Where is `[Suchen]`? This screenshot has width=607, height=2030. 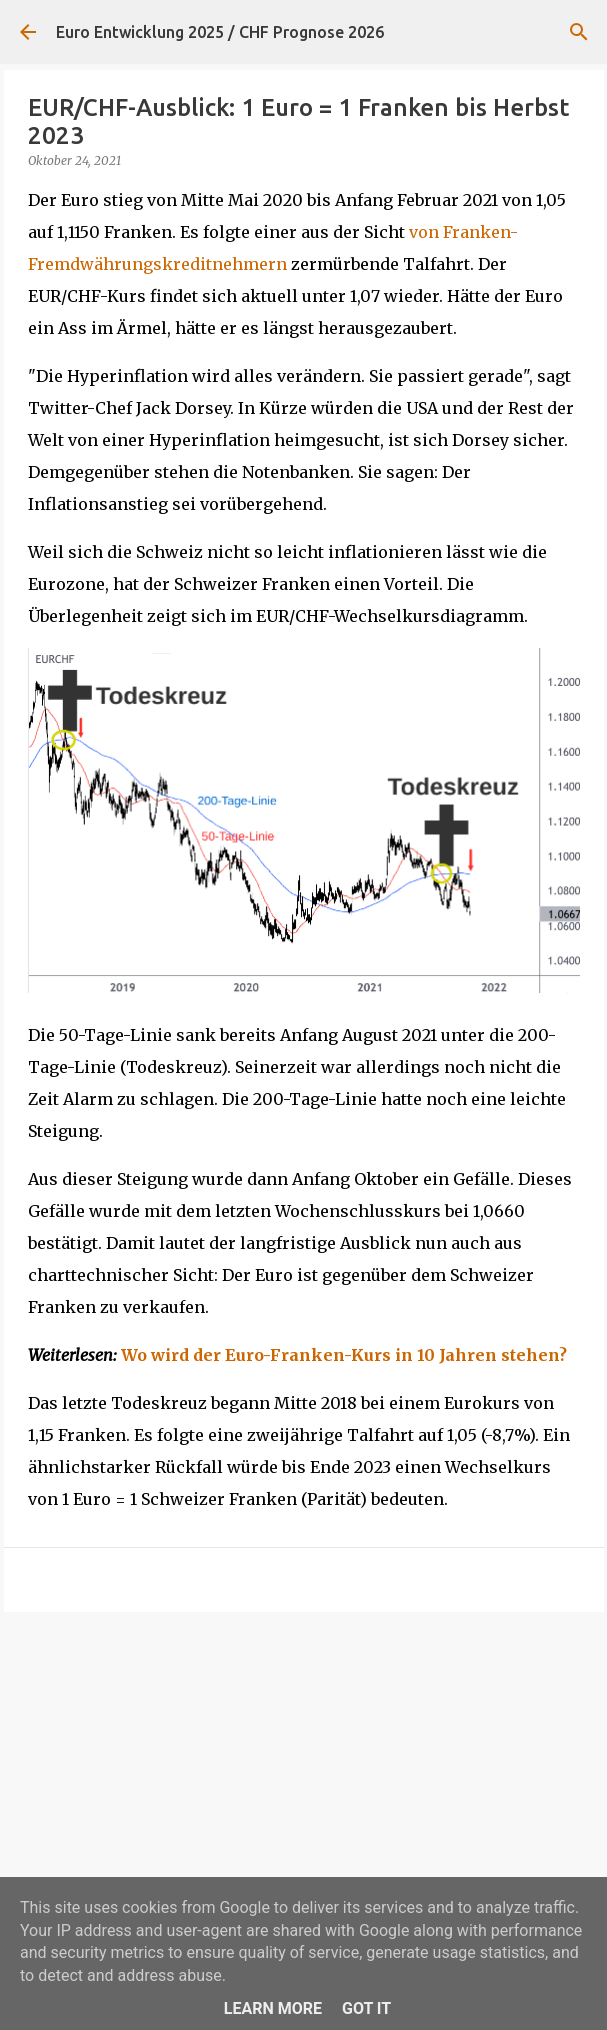 [Suchen] is located at coordinates (579, 32).